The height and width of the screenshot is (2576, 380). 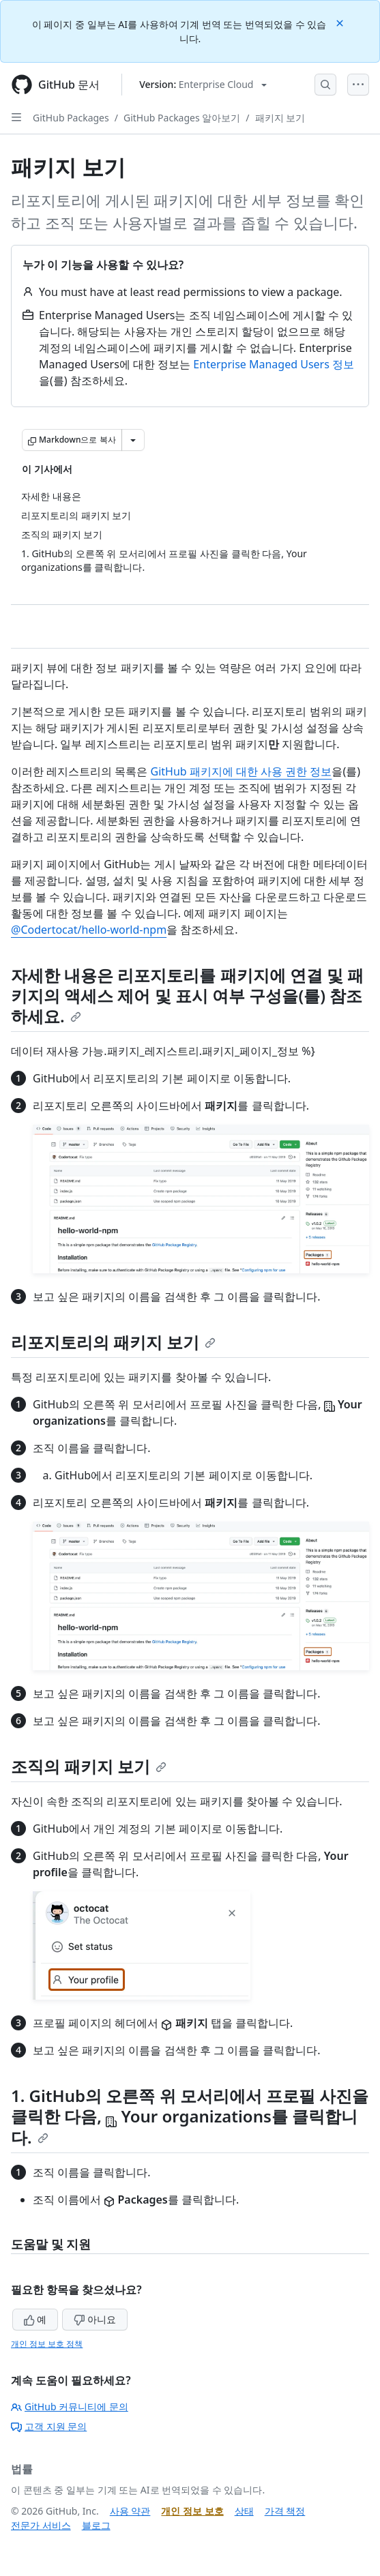 What do you see at coordinates (71, 117) in the screenshot?
I see `GitHub Packages` at bounding box center [71, 117].